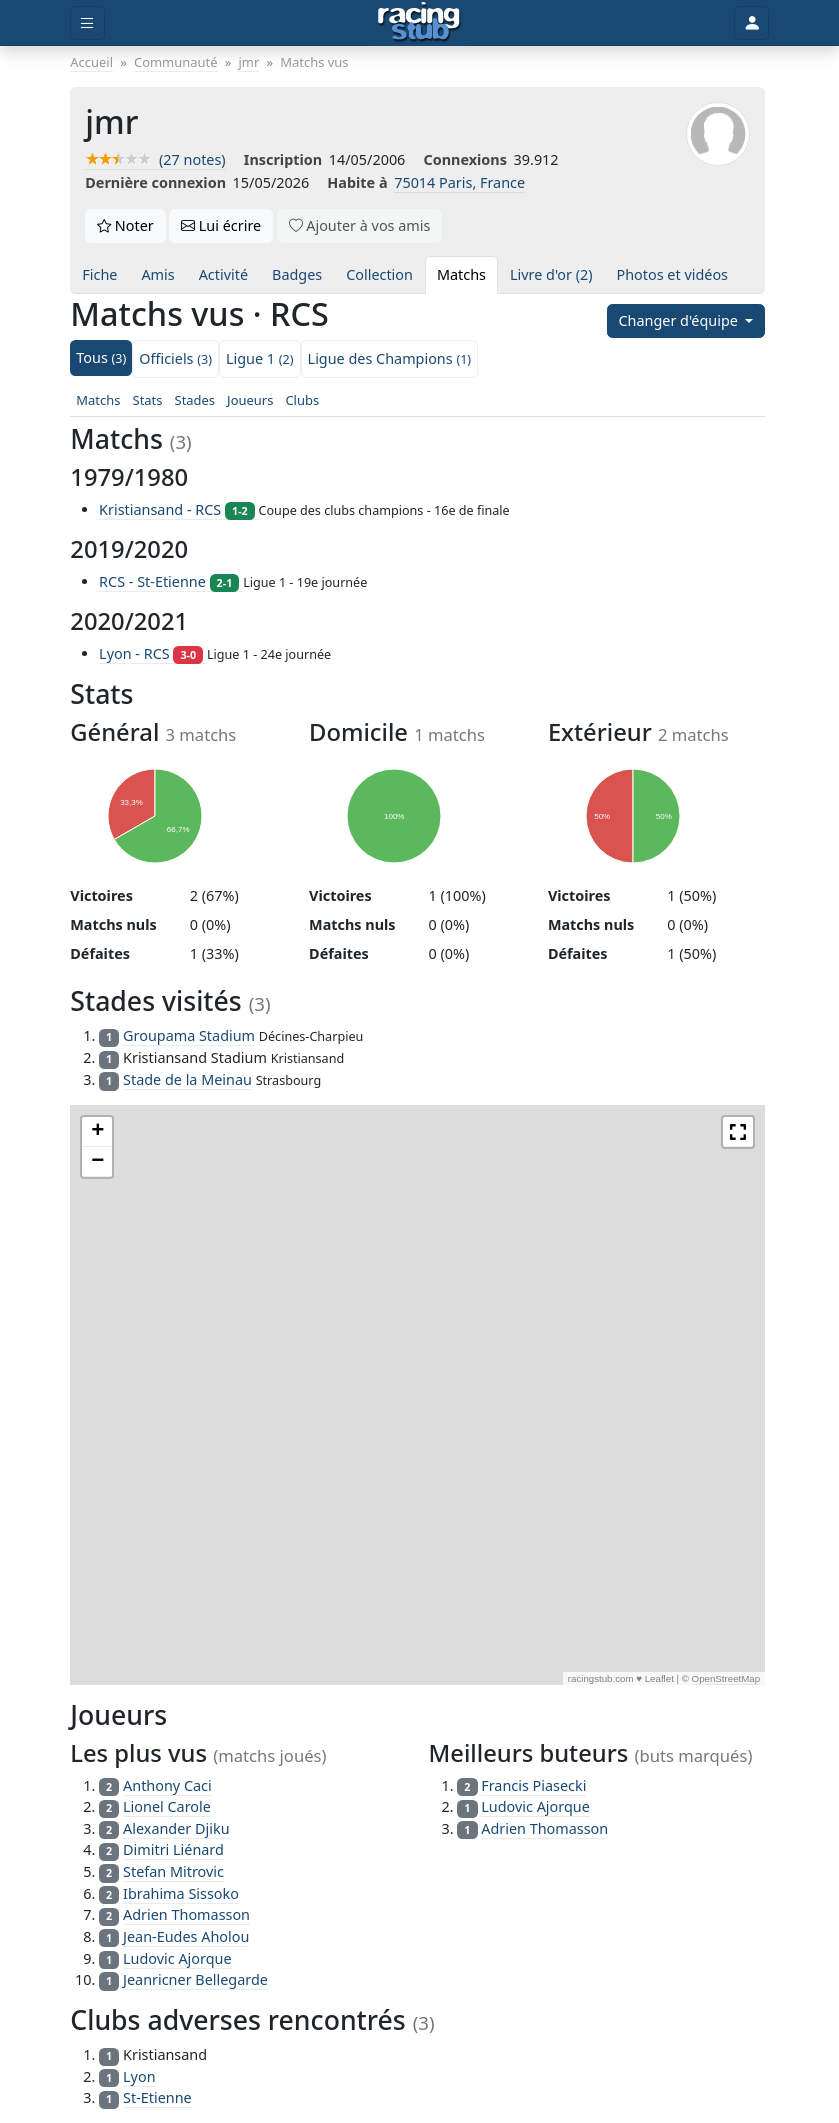 This screenshot has height=2123, width=839. Describe the element at coordinates (533, 1785) in the screenshot. I see `Francis Piasecki` at that location.